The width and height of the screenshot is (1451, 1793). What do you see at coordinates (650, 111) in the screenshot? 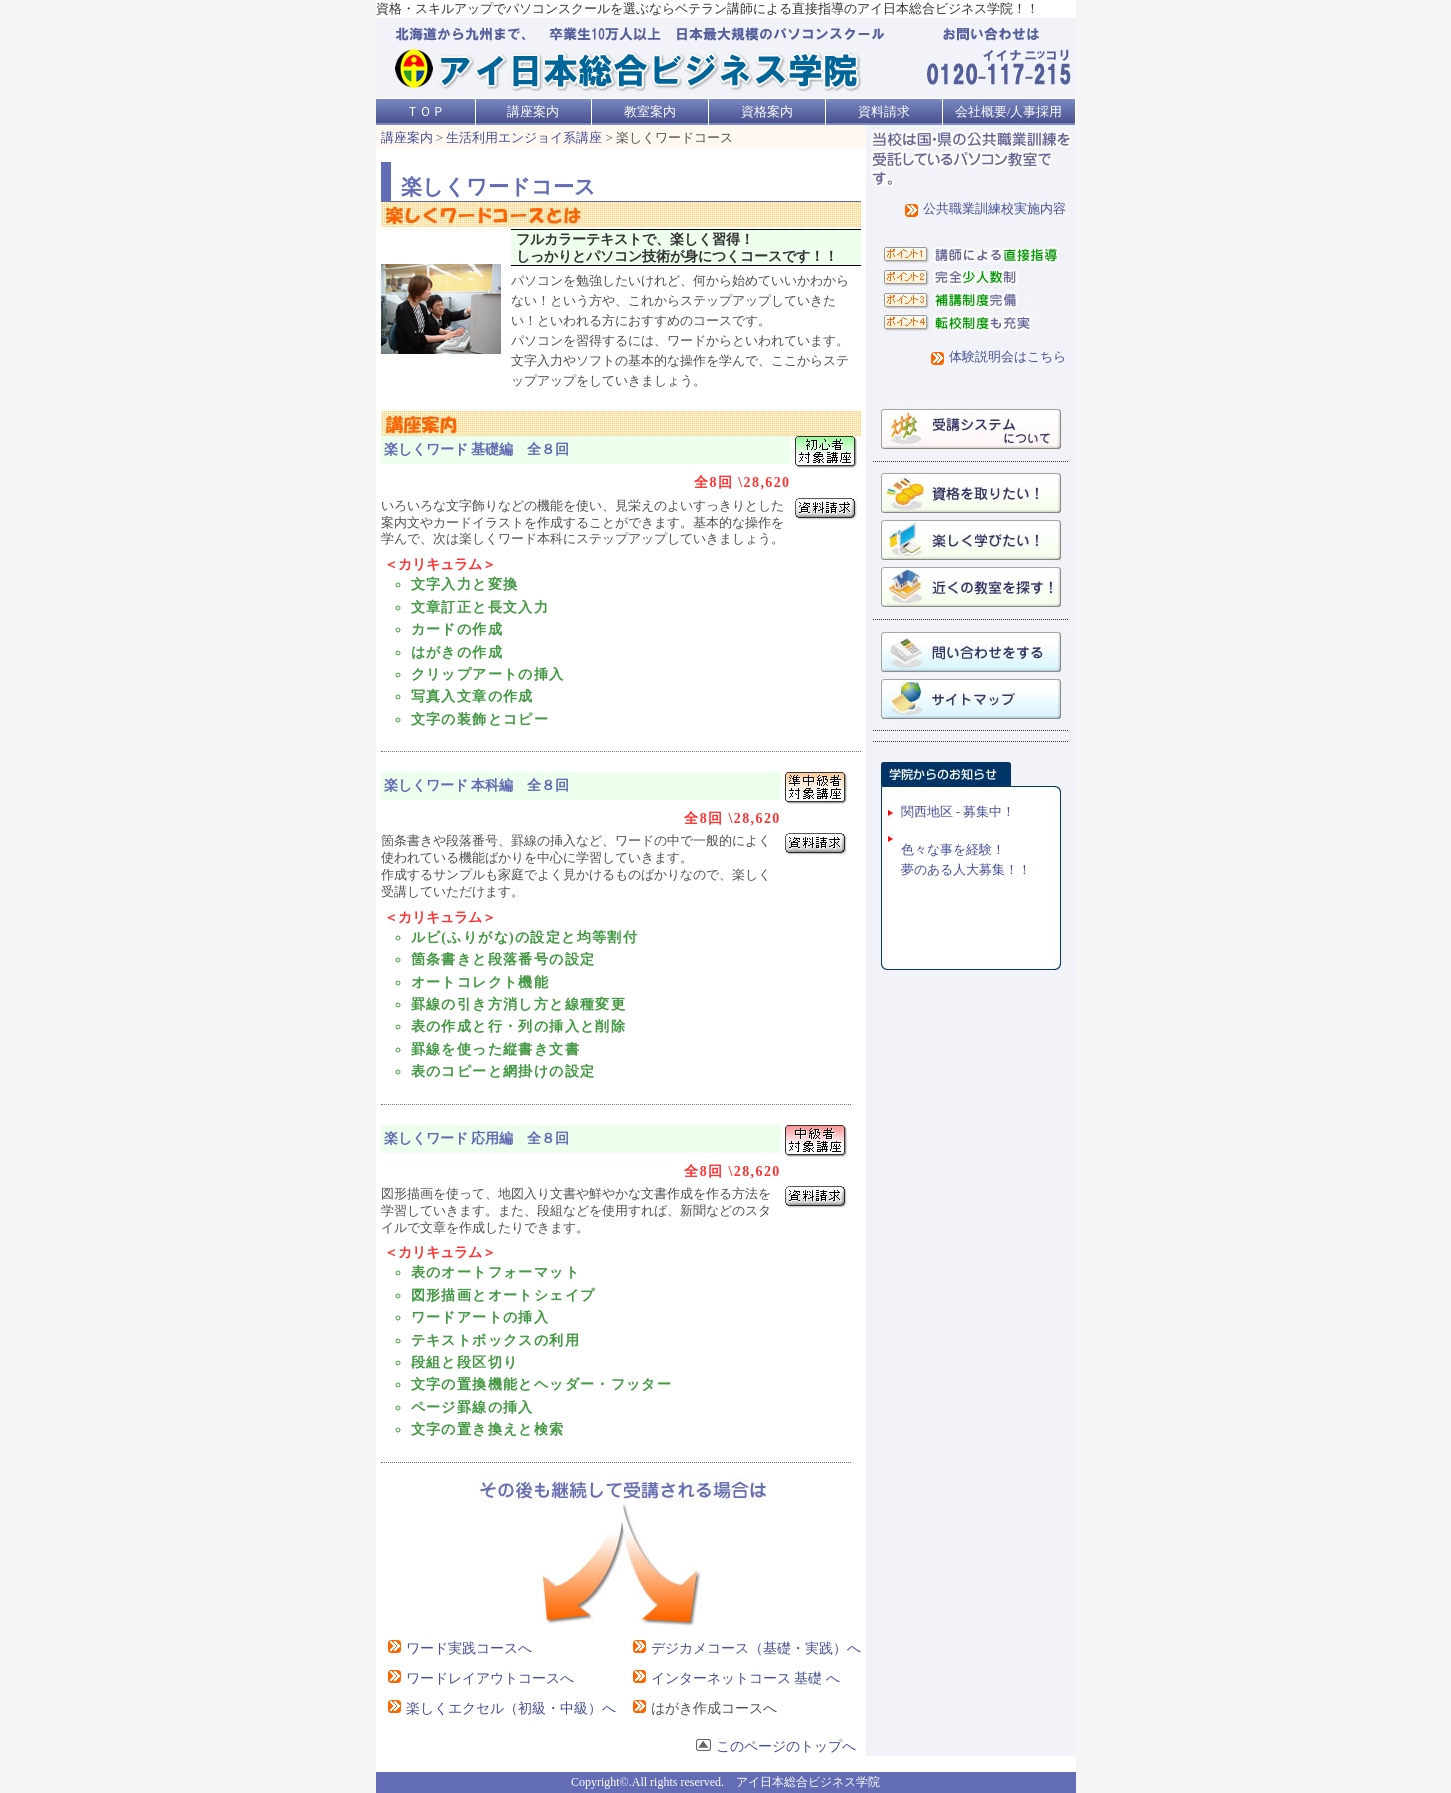
I see `教室案内` at bounding box center [650, 111].